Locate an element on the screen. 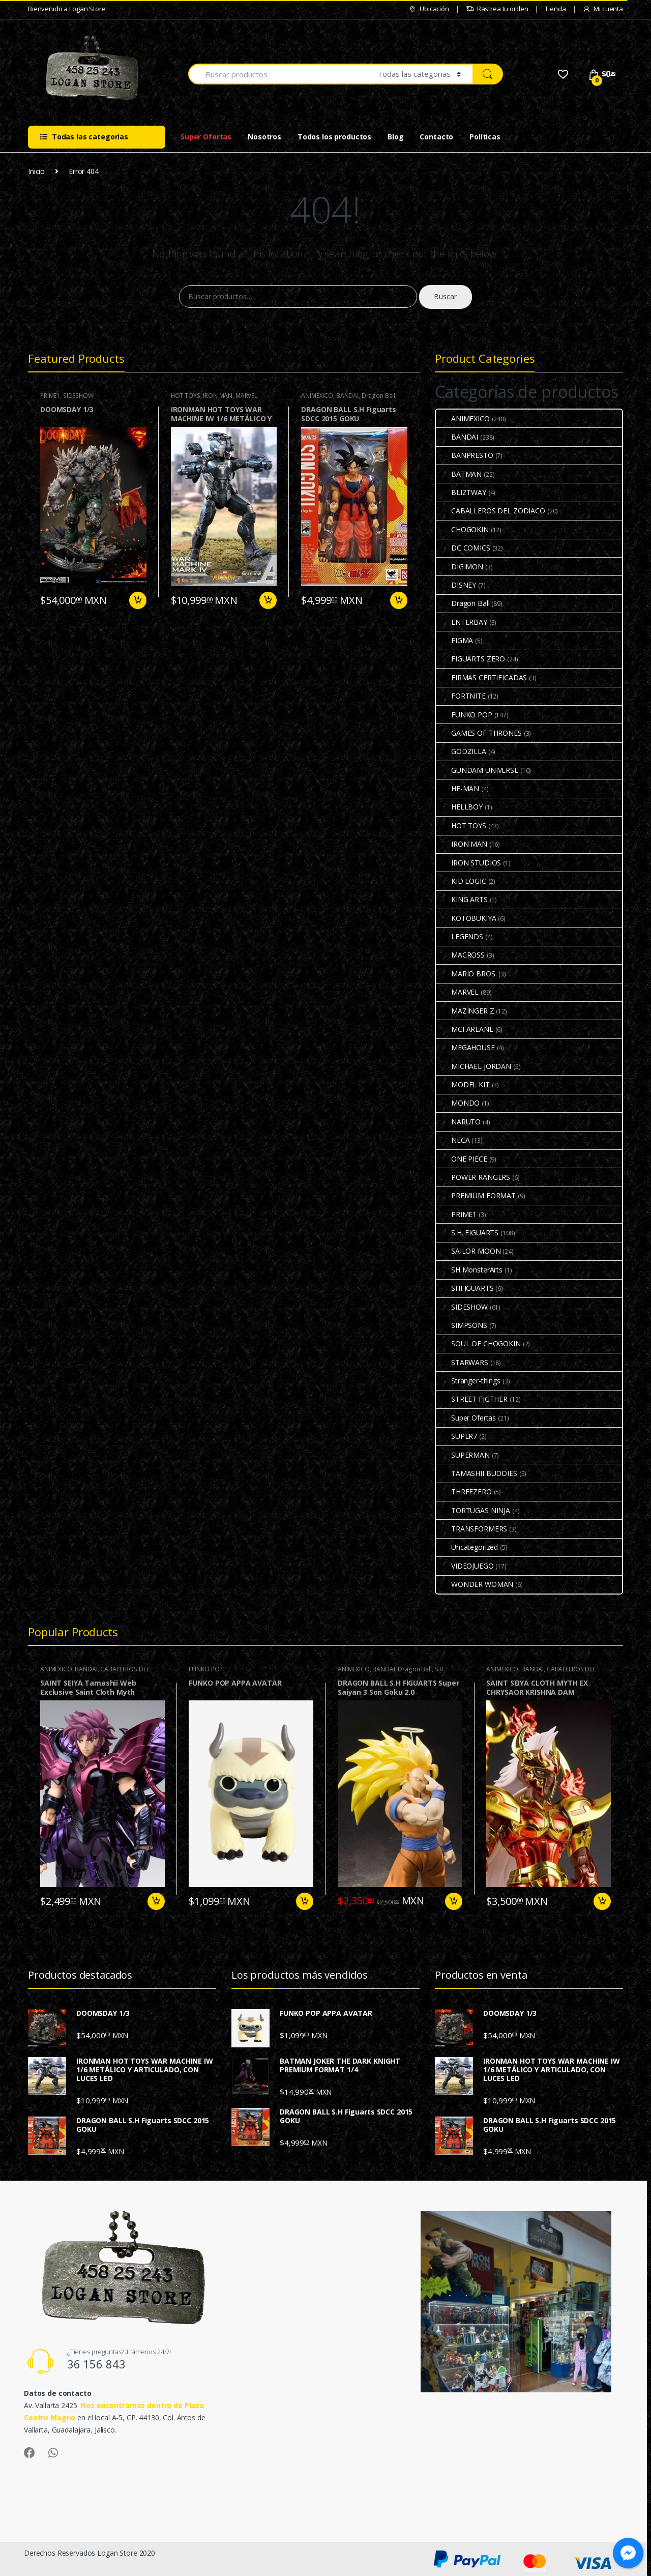 This screenshot has width=651, height=2576. Preventa [Agrega “IRONMAN HOT TOYS WAR MACHINE IW 1/6 METÁLICO Y ARTICULADO, CON LUCES LED” a tu carrito] is located at coordinates (267, 600).